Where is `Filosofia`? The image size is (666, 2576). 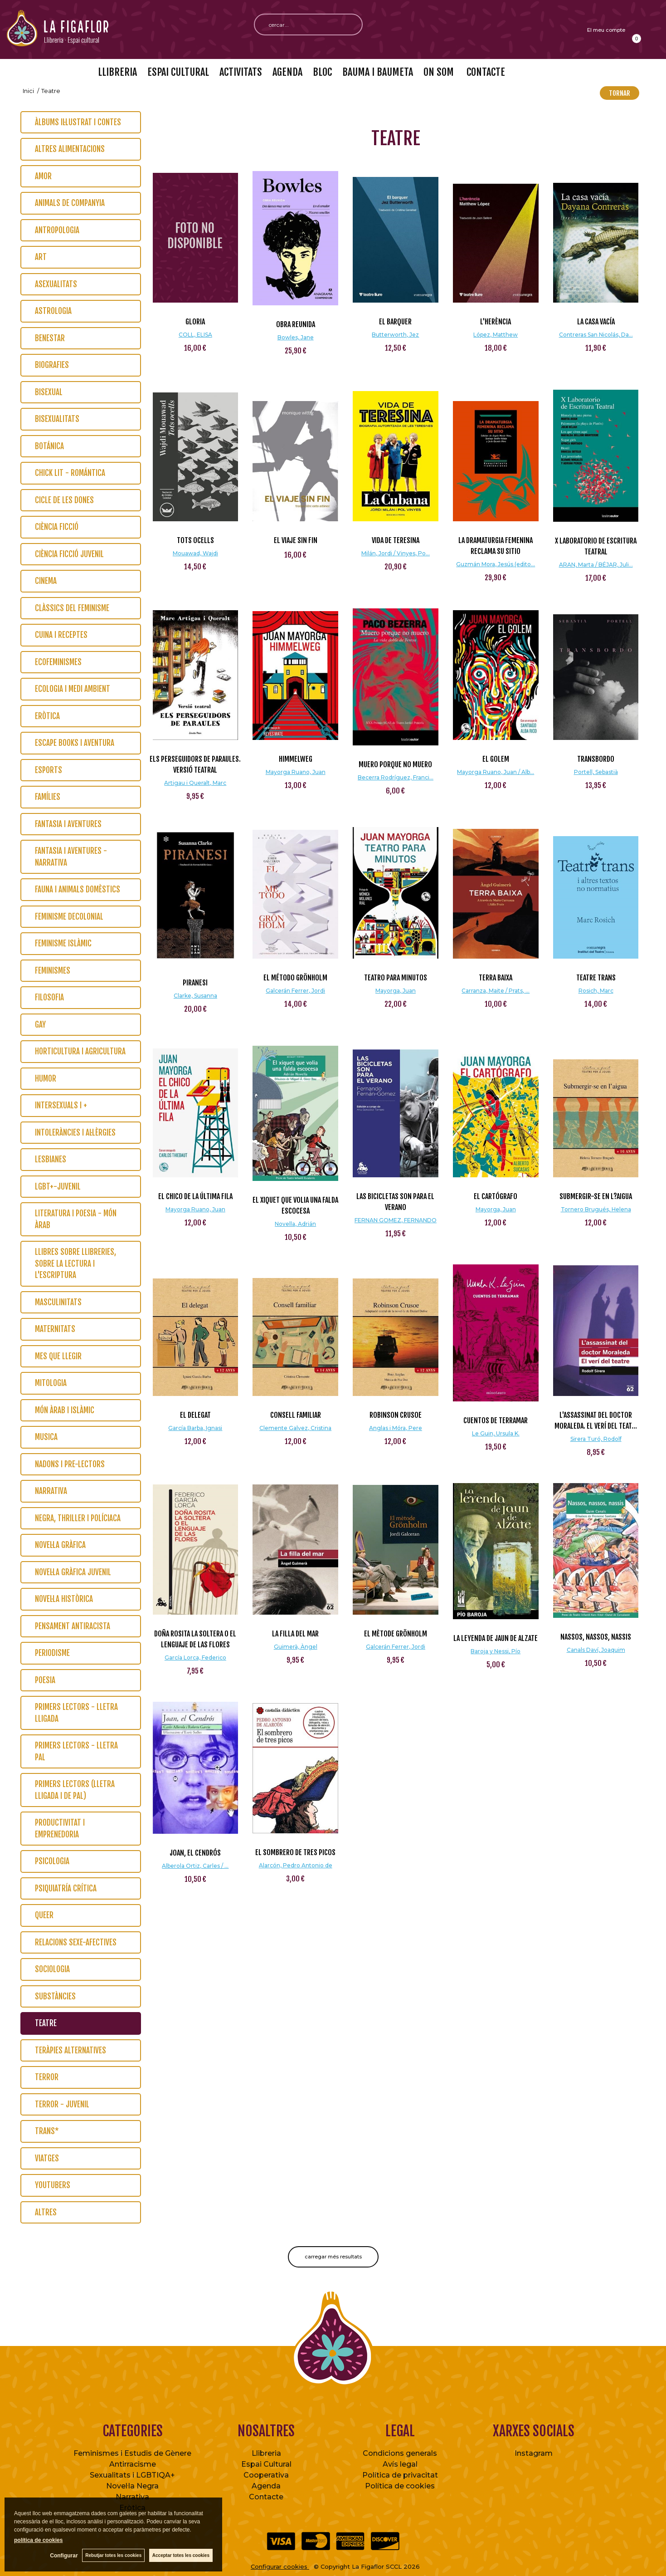
Filosofia is located at coordinates (49, 997).